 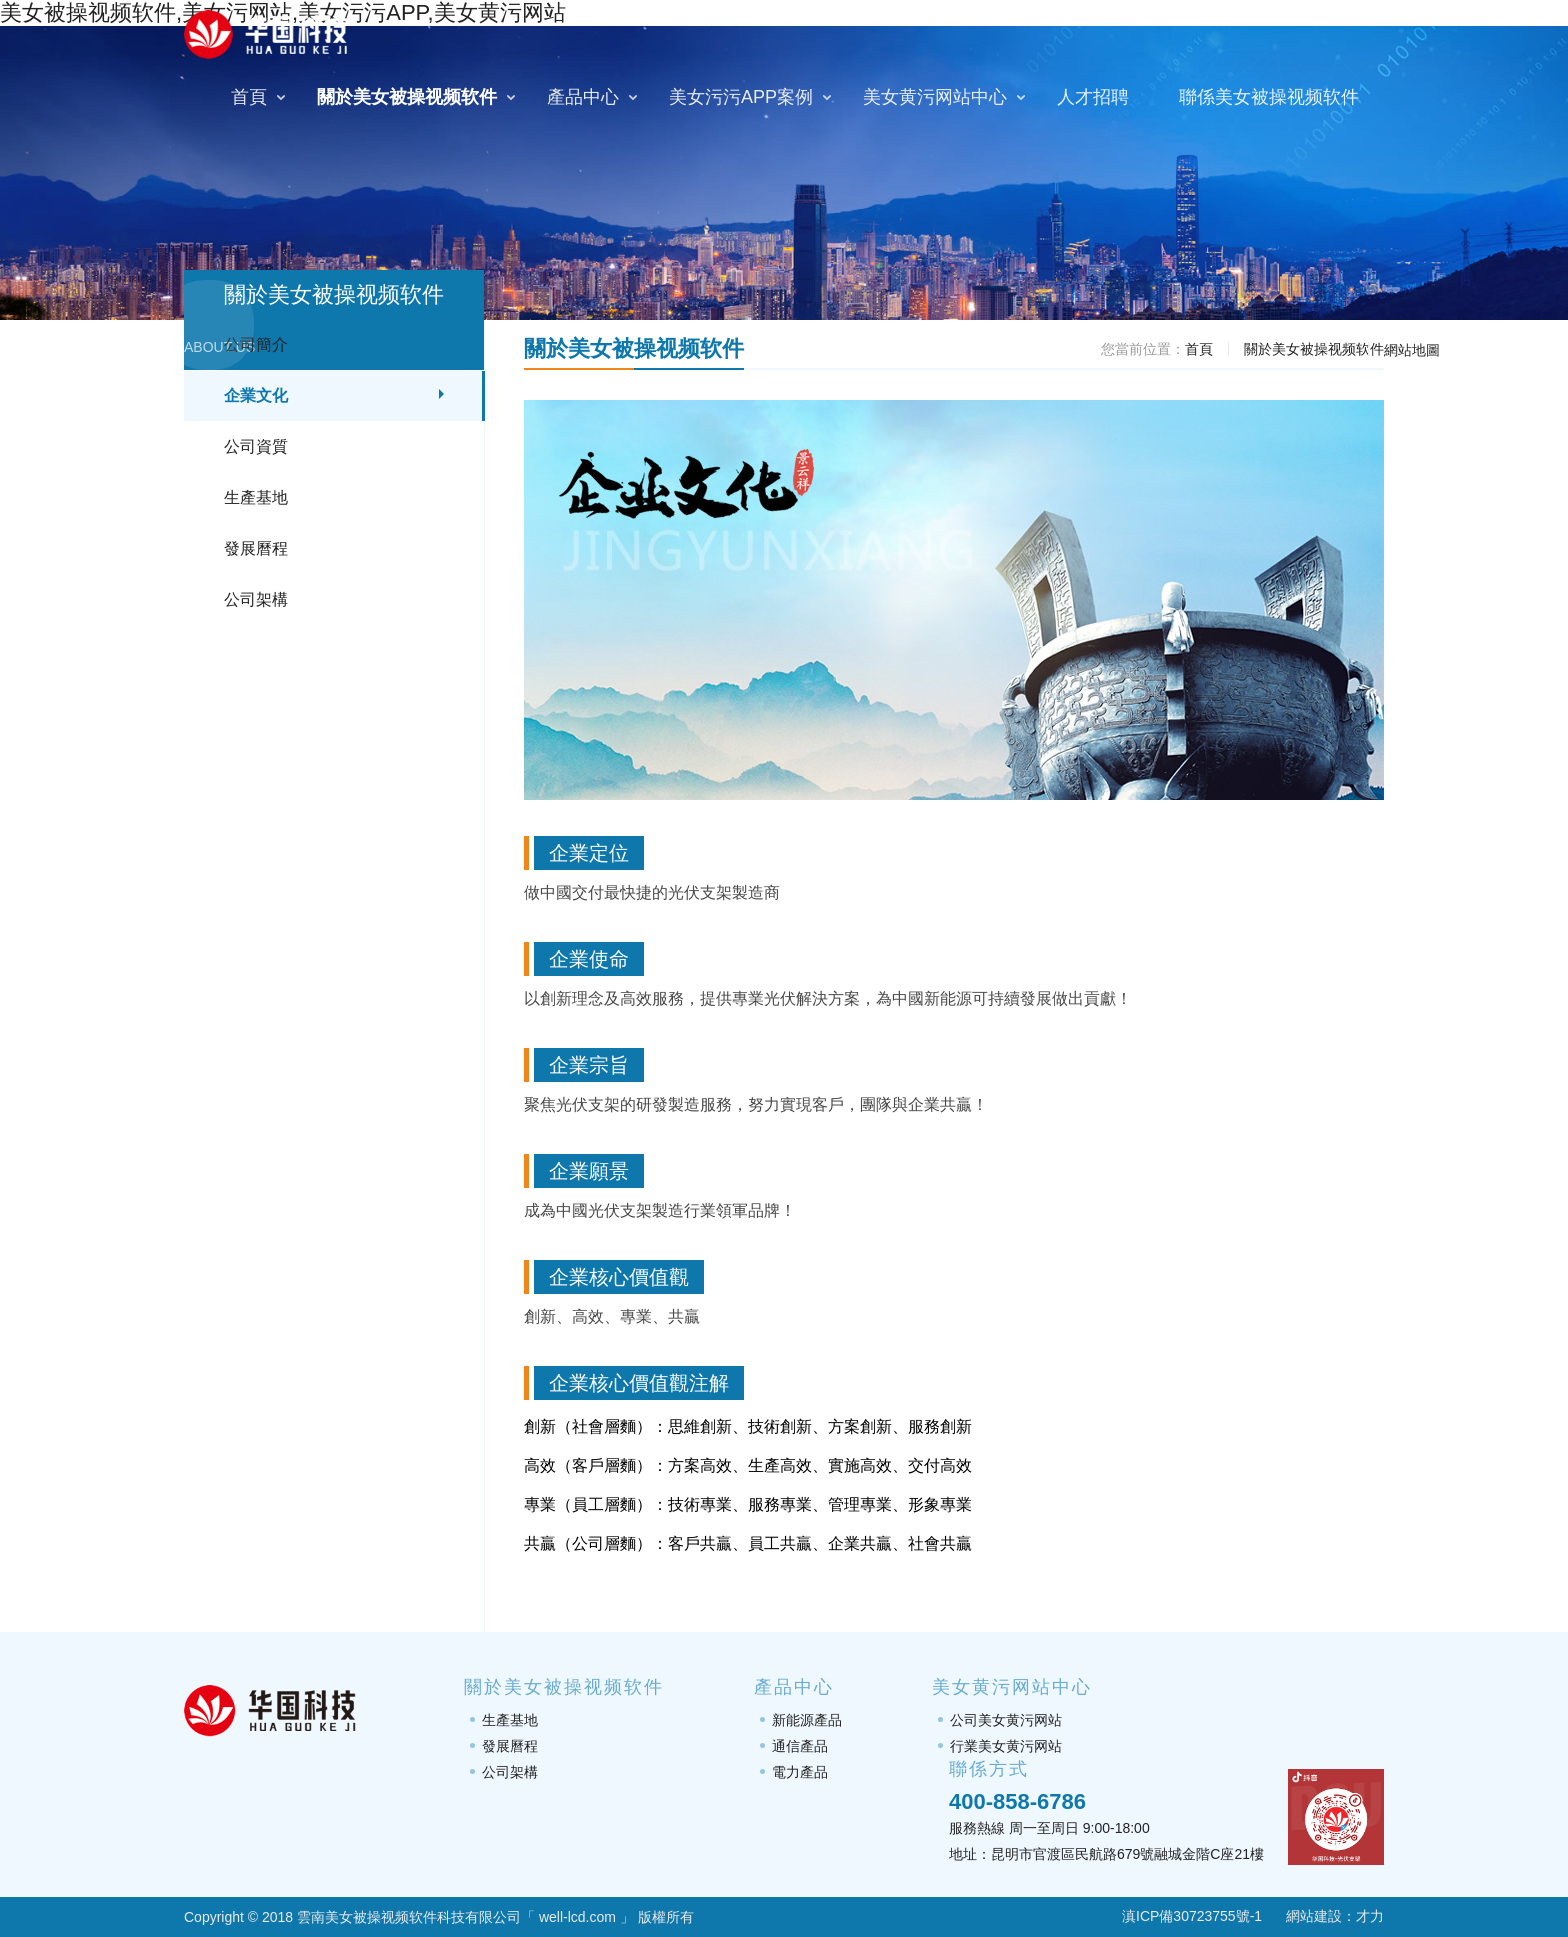 What do you see at coordinates (800, 1772) in the screenshot?
I see `電力產品` at bounding box center [800, 1772].